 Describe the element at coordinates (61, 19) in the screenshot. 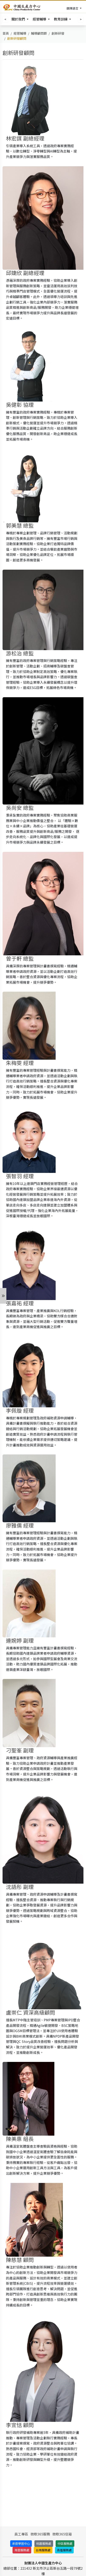

I see `教育訓練` at that location.